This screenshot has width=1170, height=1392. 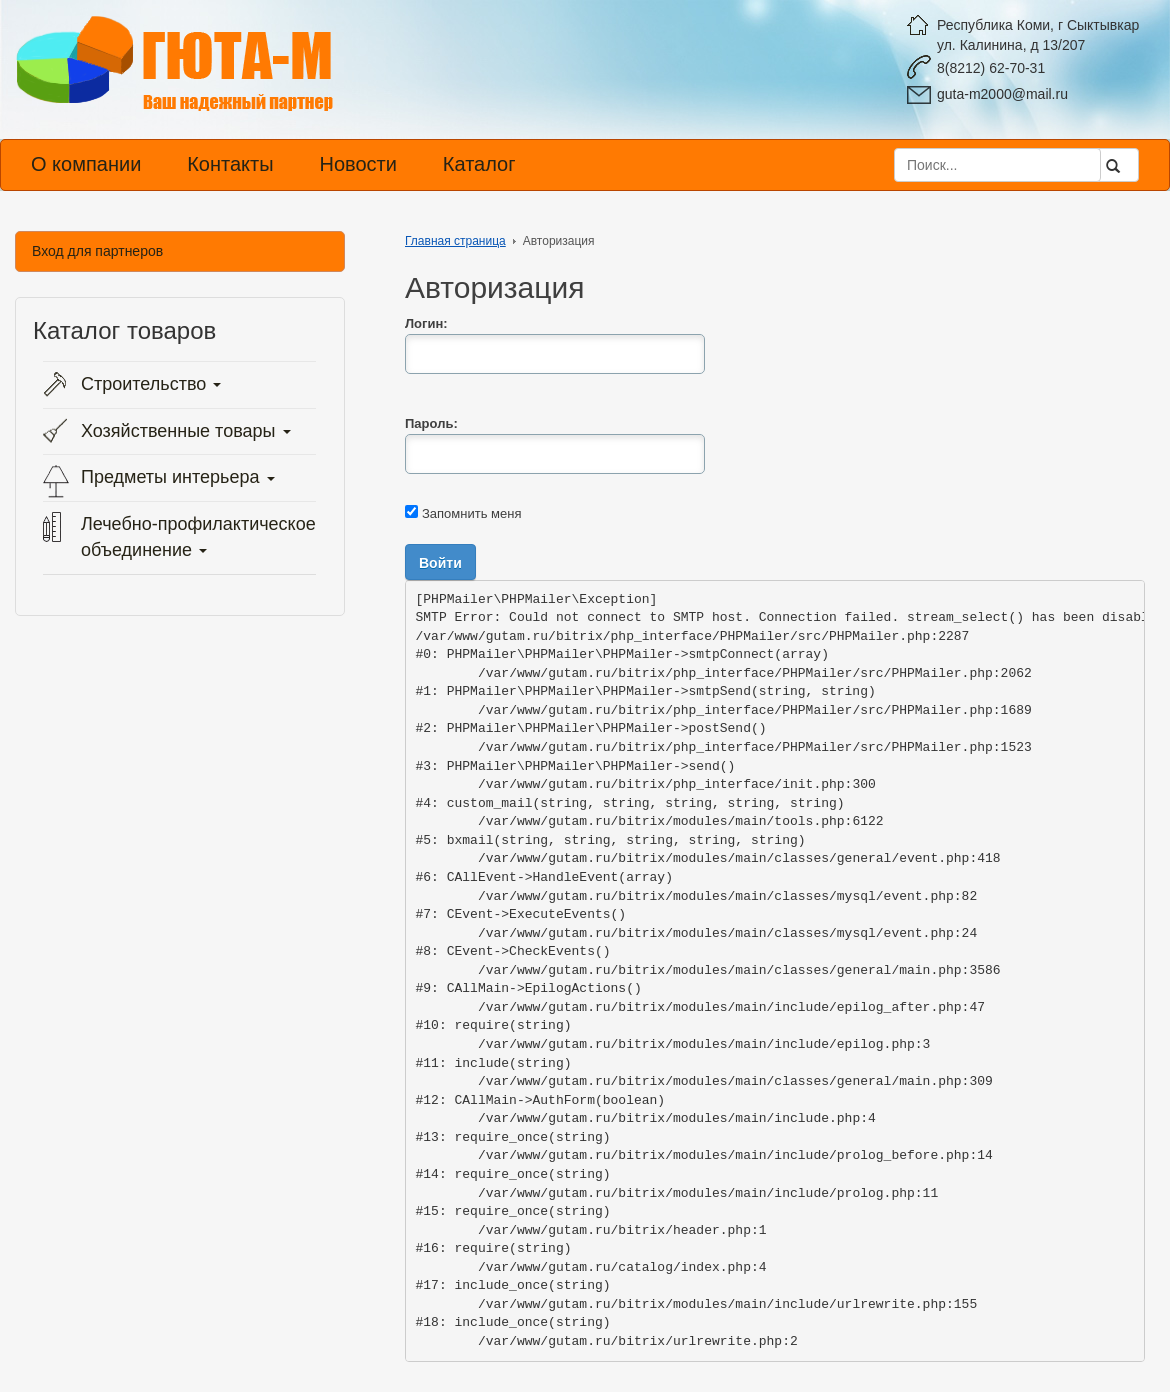 What do you see at coordinates (151, 384) in the screenshot?
I see `Строительство` at bounding box center [151, 384].